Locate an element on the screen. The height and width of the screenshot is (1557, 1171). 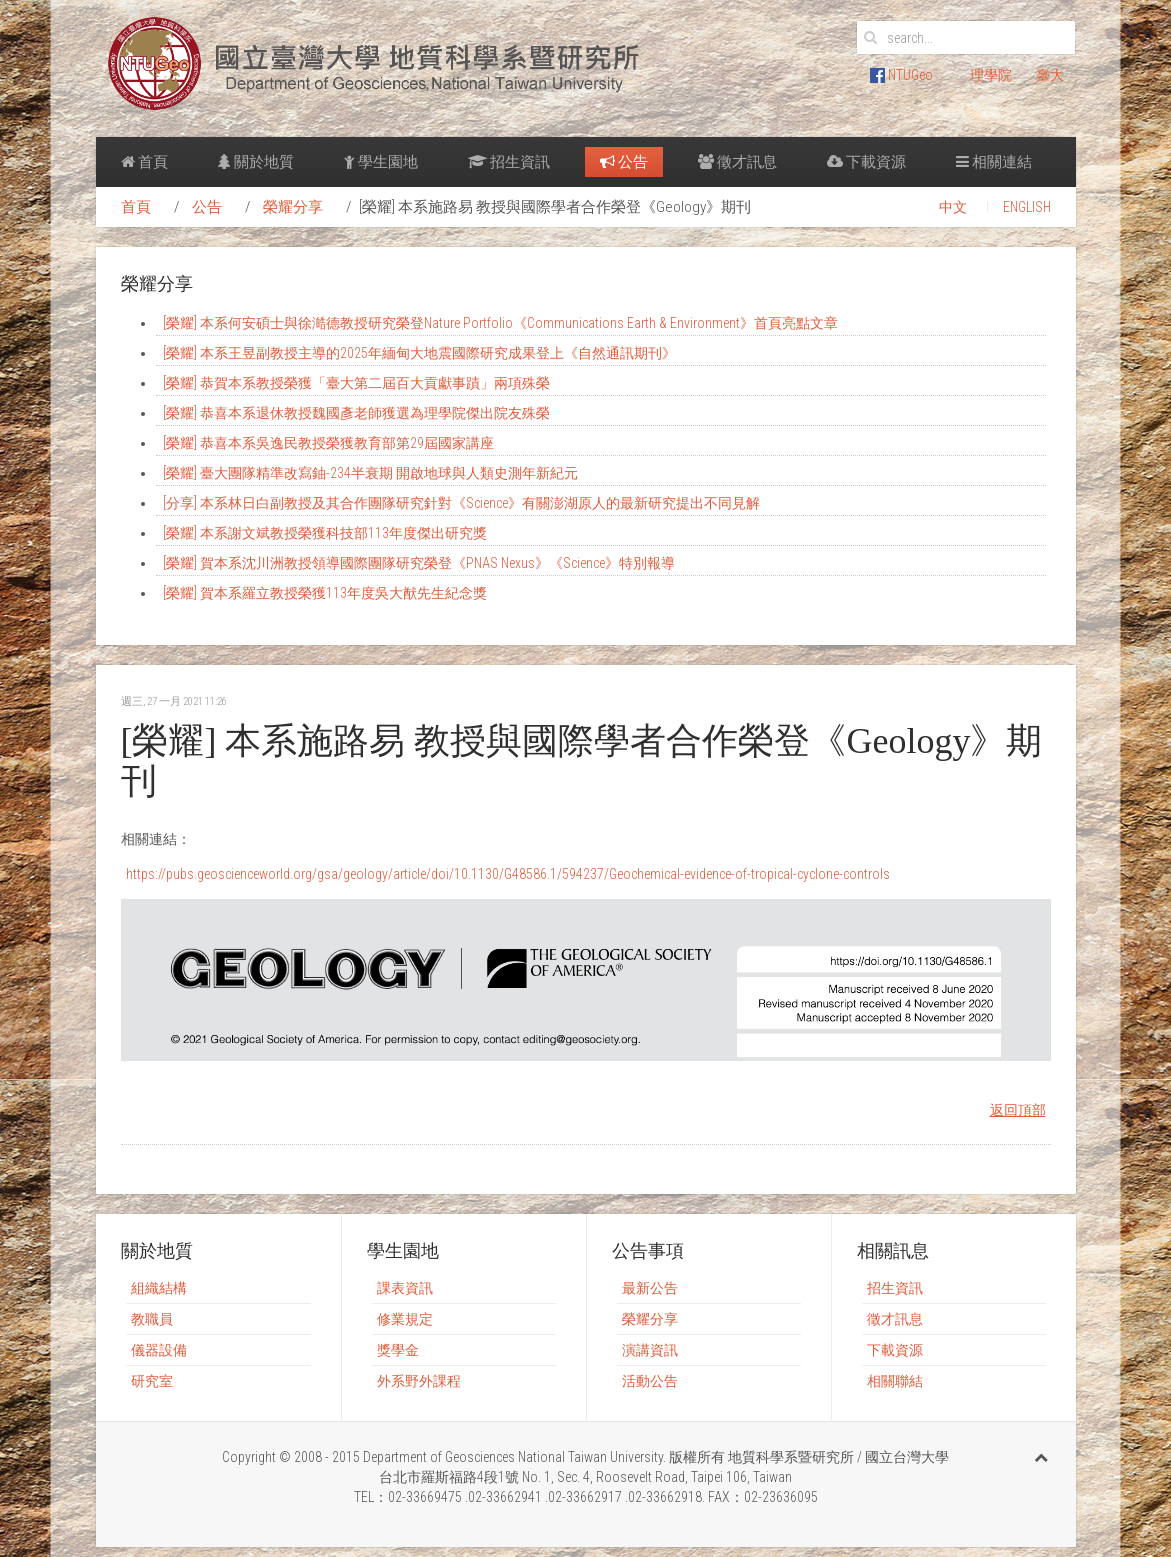
ENGLISH is located at coordinates (1027, 207).